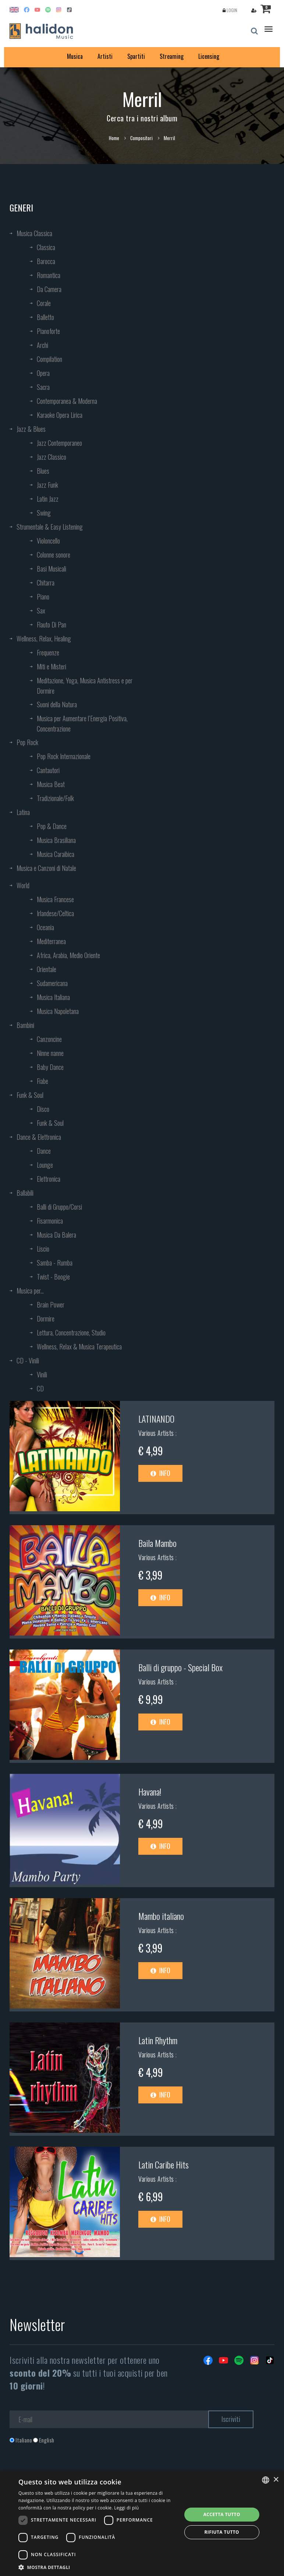  What do you see at coordinates (43, 387) in the screenshot?
I see `Sacra` at bounding box center [43, 387].